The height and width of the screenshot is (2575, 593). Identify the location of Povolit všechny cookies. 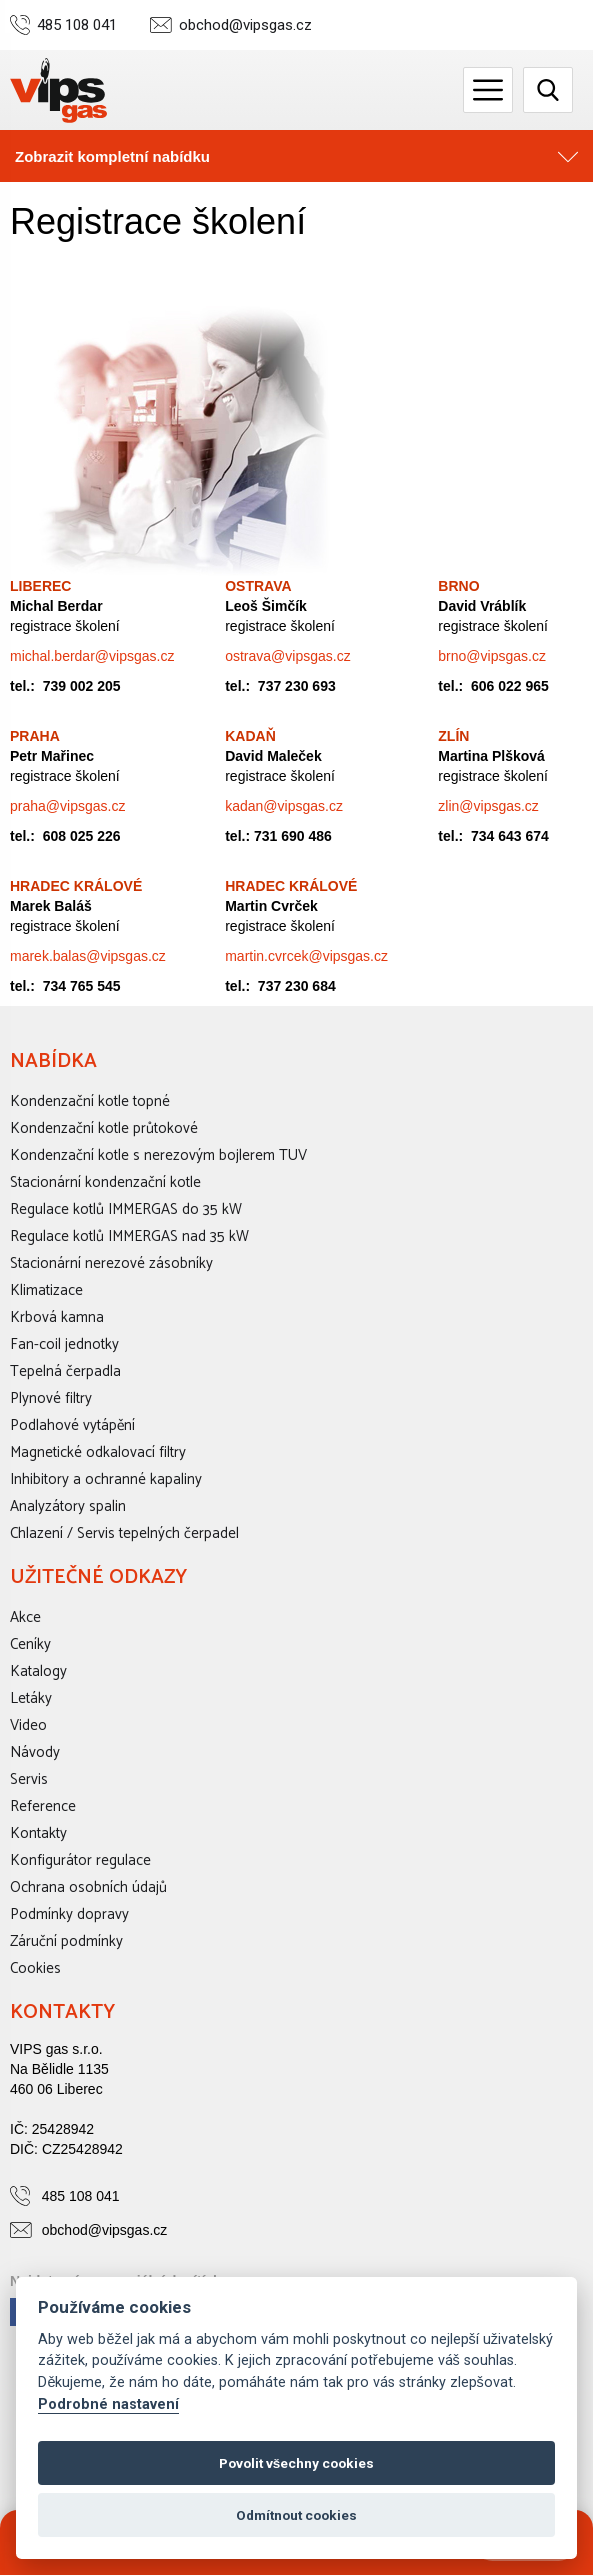
(297, 2463).